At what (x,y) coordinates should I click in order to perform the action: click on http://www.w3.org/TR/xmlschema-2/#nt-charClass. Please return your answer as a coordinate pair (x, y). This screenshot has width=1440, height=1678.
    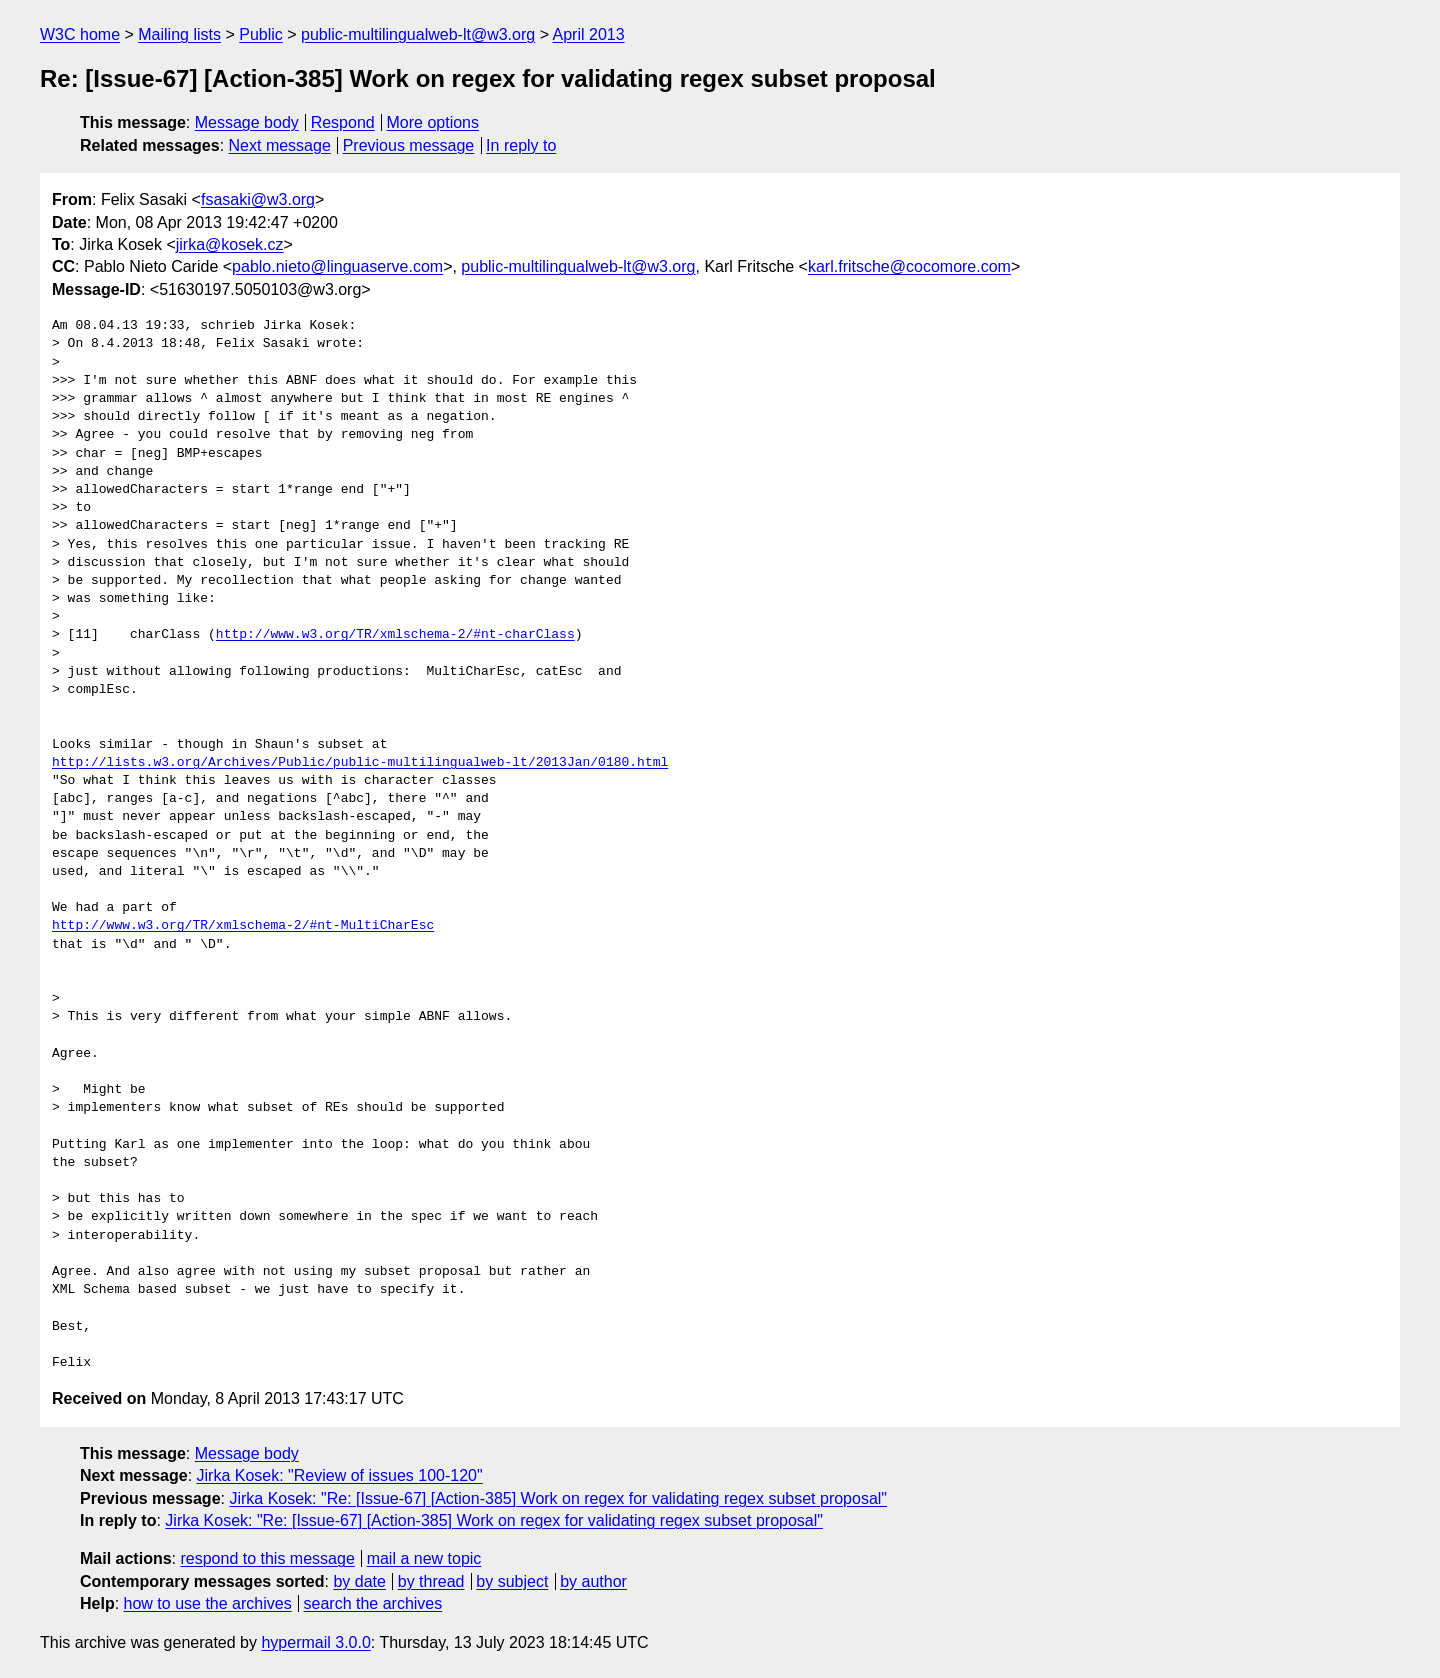
    Looking at the image, I should click on (395, 635).